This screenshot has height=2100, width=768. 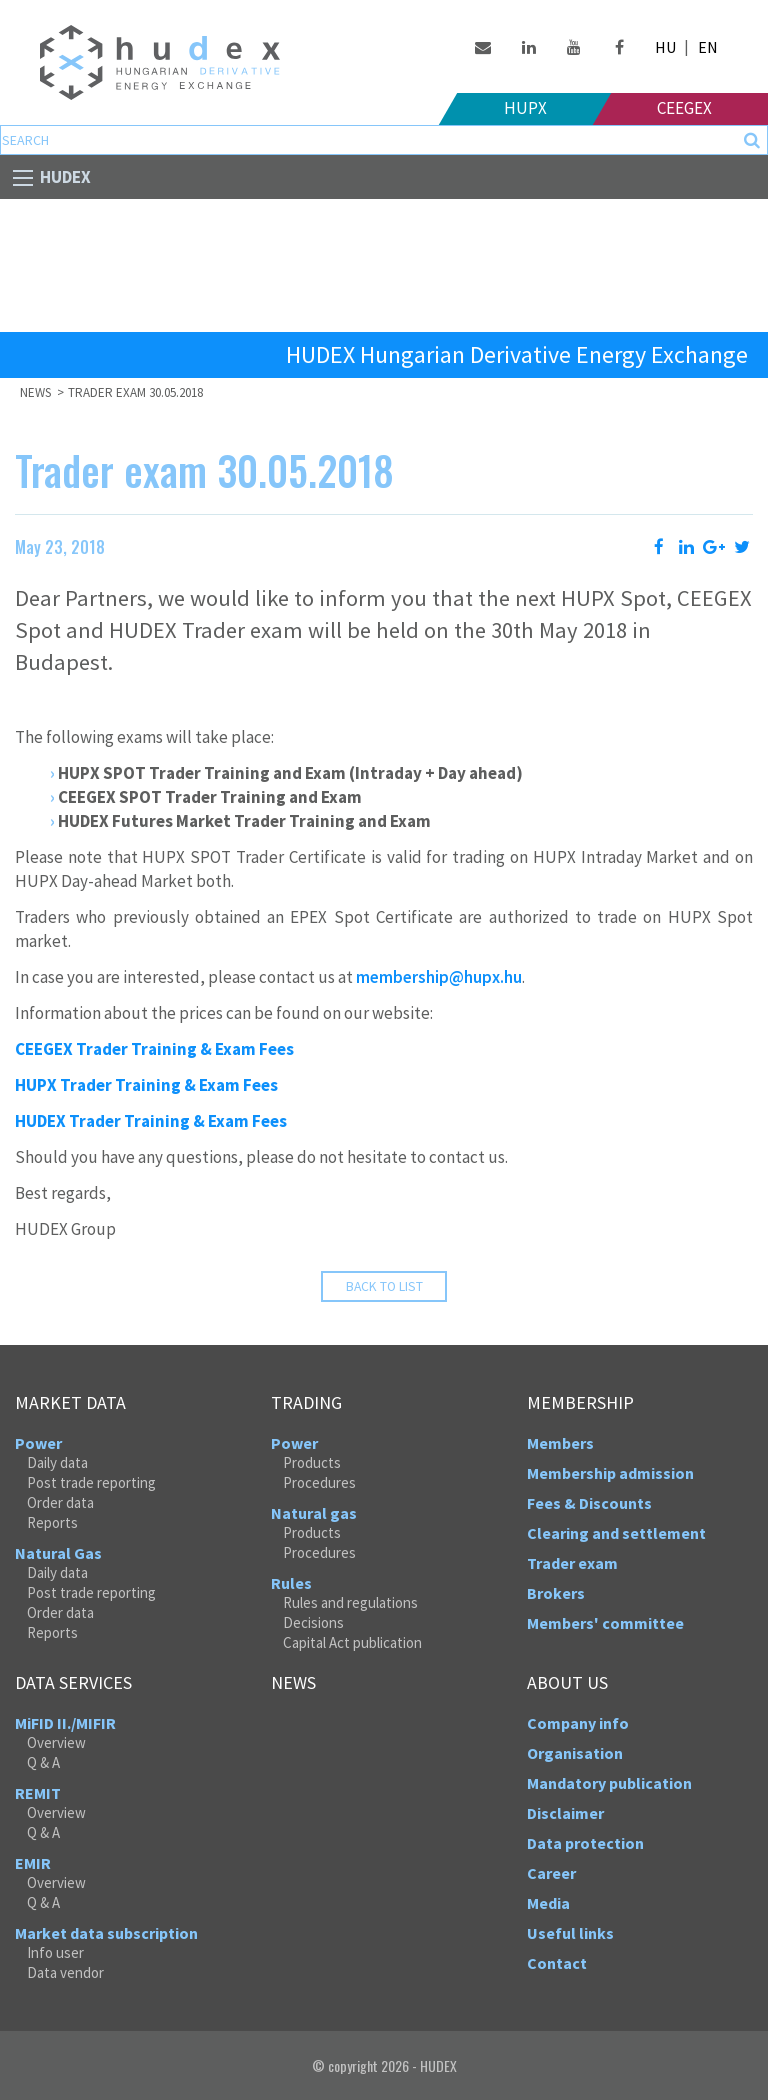 What do you see at coordinates (91, 1482) in the screenshot?
I see `Post trade reporting` at bounding box center [91, 1482].